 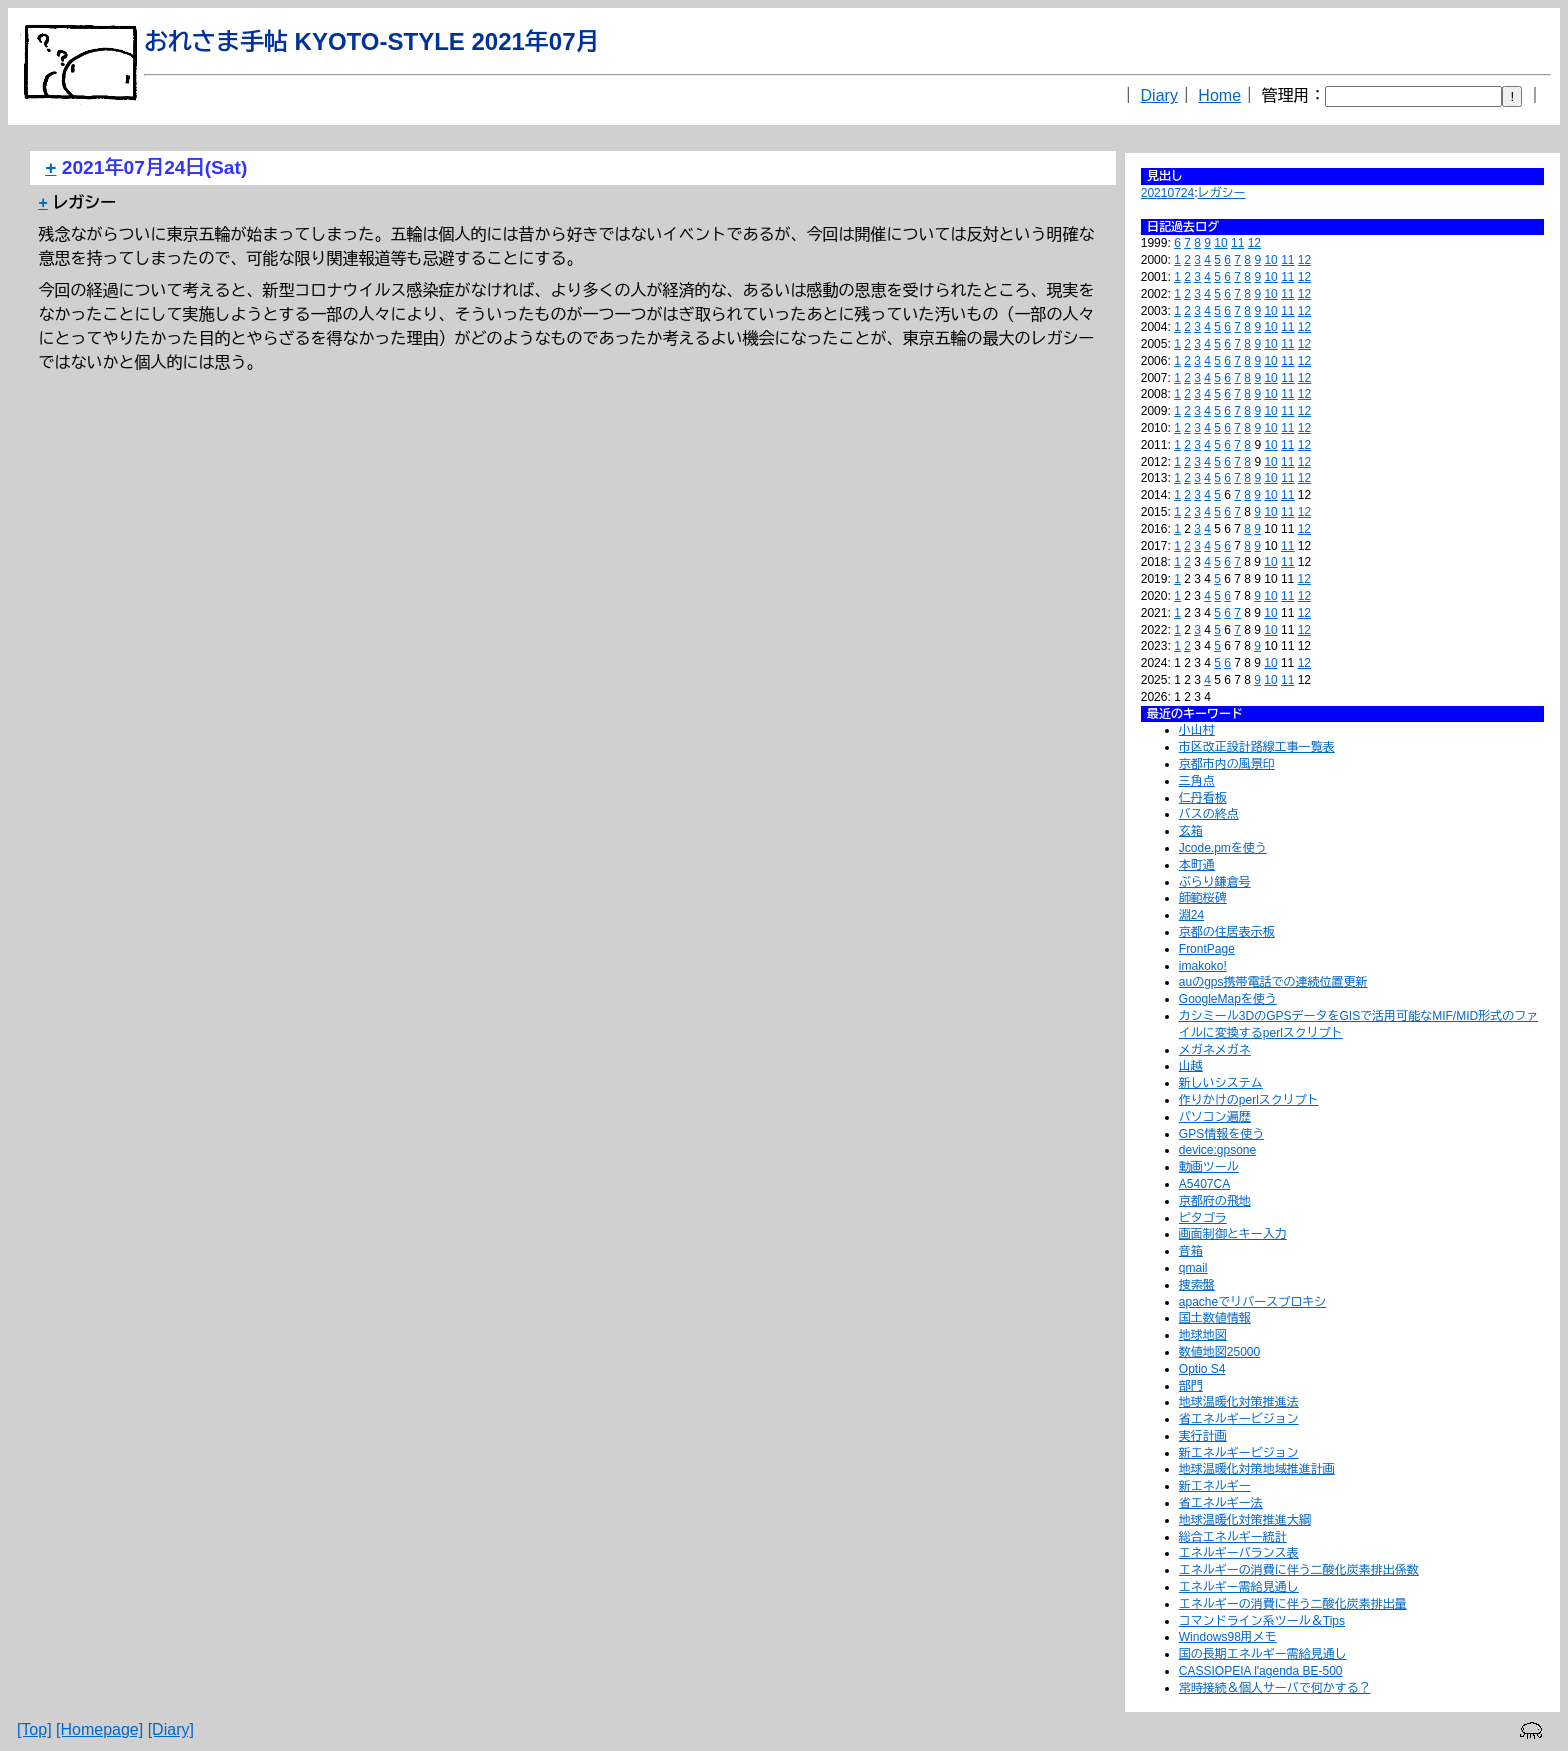 What do you see at coordinates (1203, 1218) in the screenshot?
I see `ピタゴラ` at bounding box center [1203, 1218].